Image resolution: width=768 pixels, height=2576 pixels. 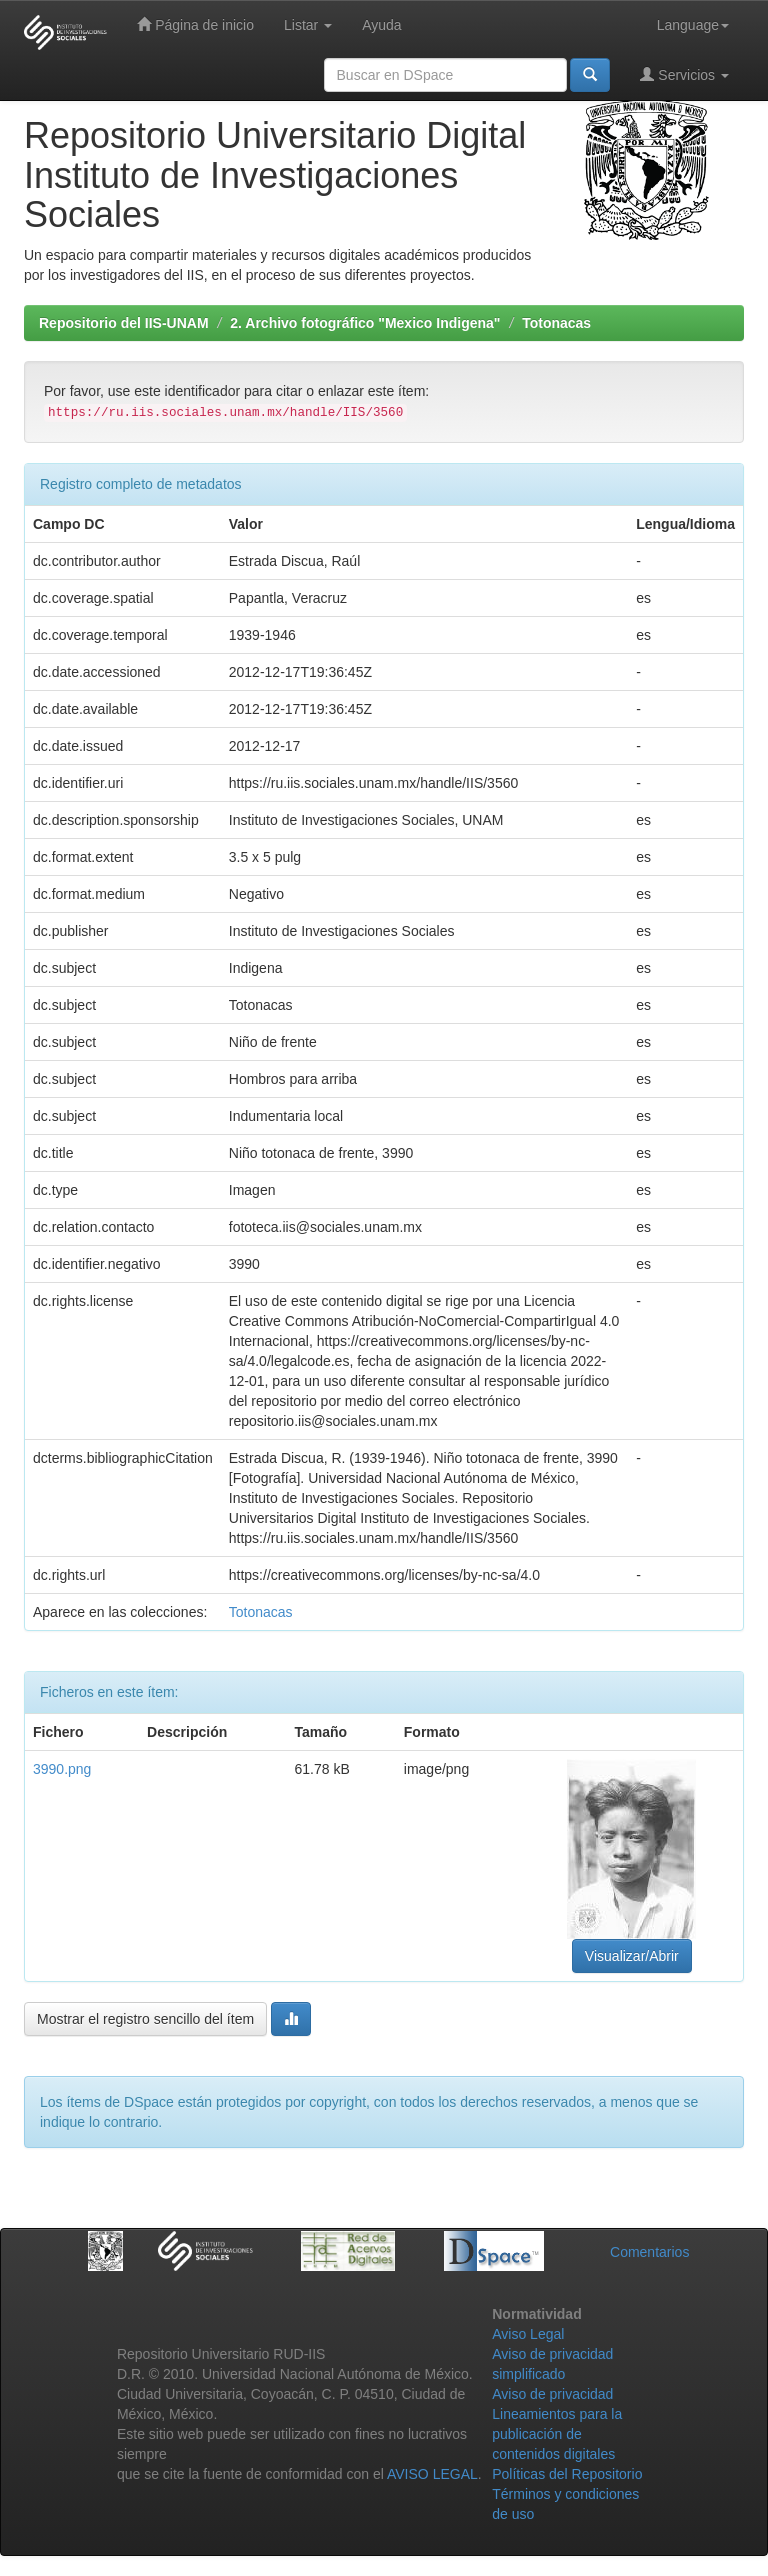 What do you see at coordinates (62, 1769) in the screenshot?
I see `3990.png` at bounding box center [62, 1769].